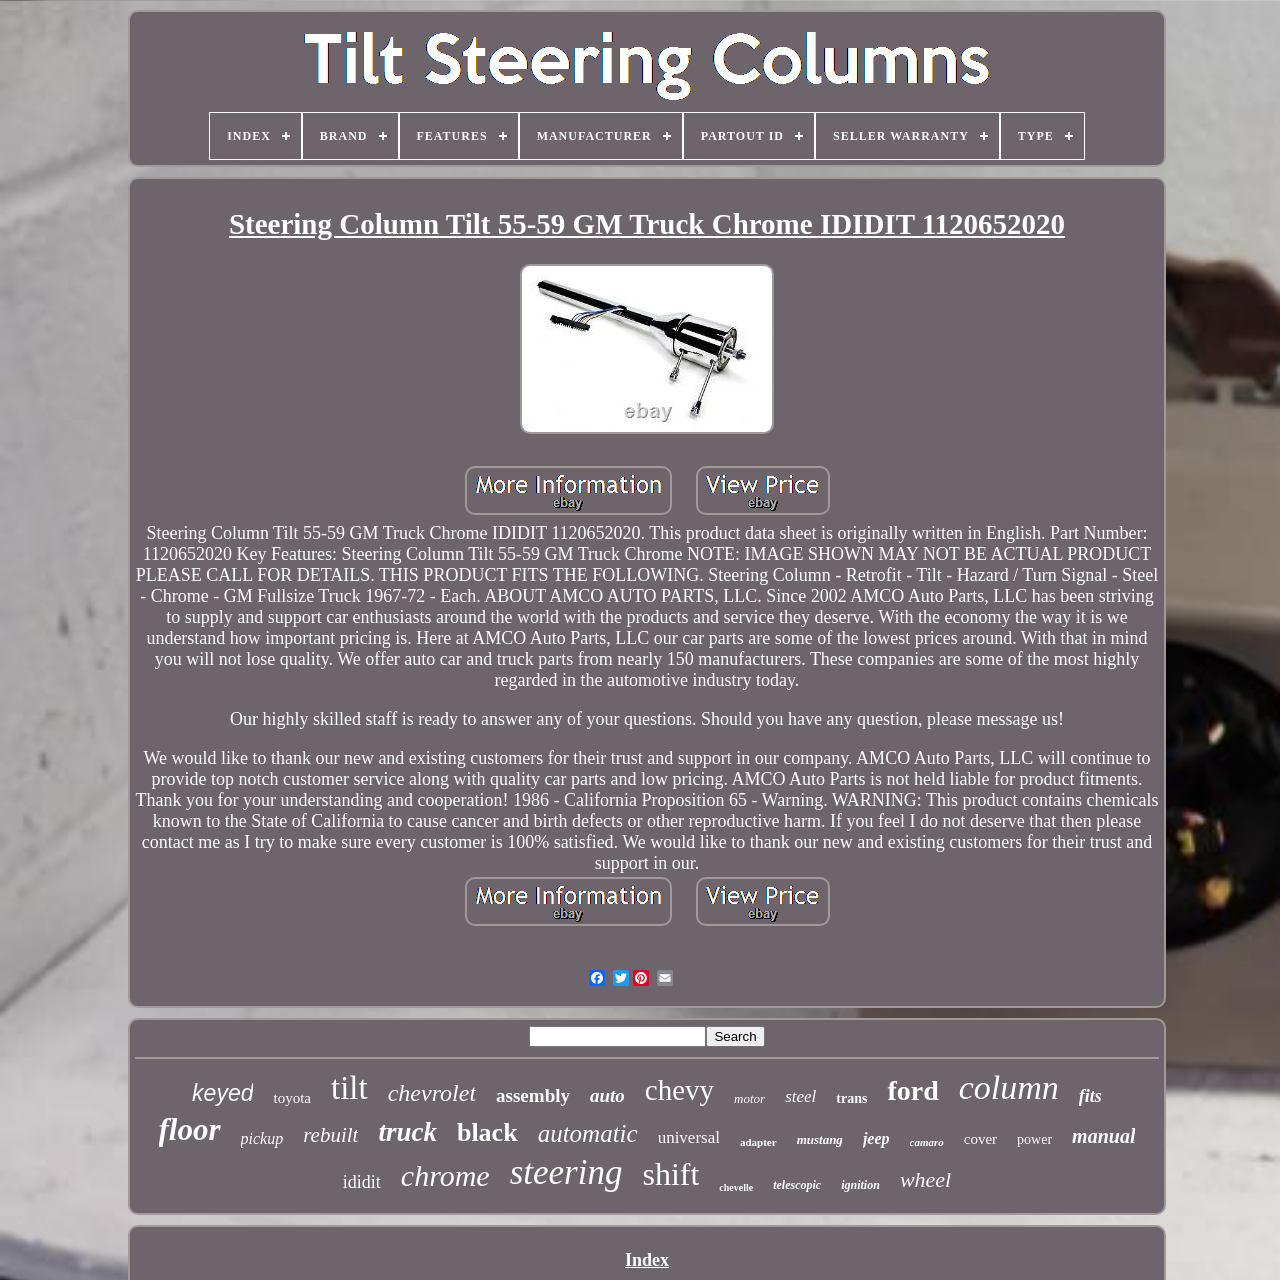  I want to click on power, so click(1034, 1139).